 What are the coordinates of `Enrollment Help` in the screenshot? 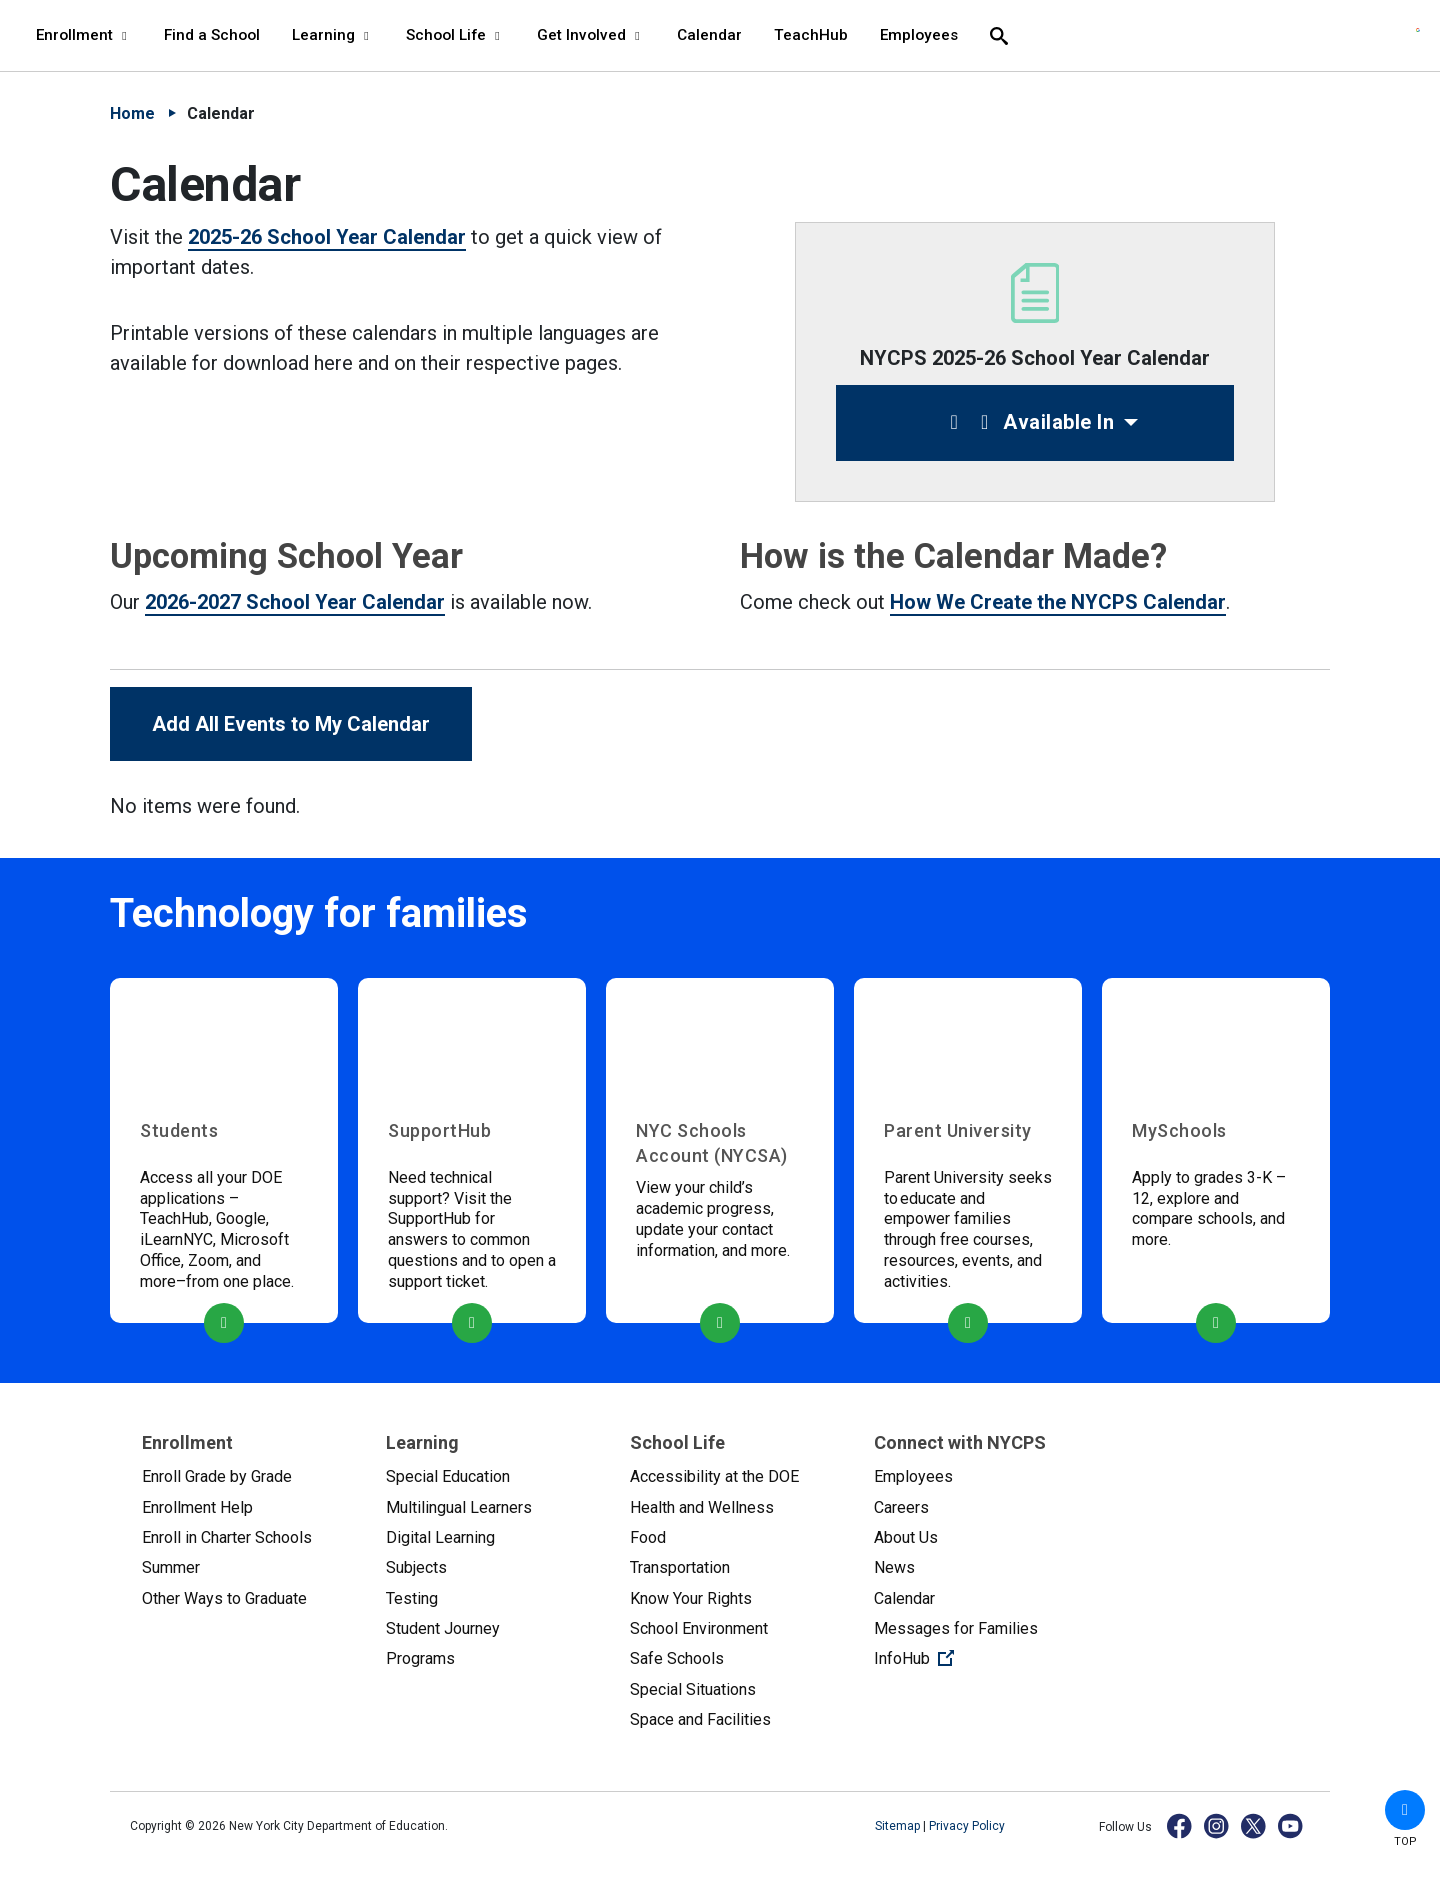 It's located at (197, 1507).